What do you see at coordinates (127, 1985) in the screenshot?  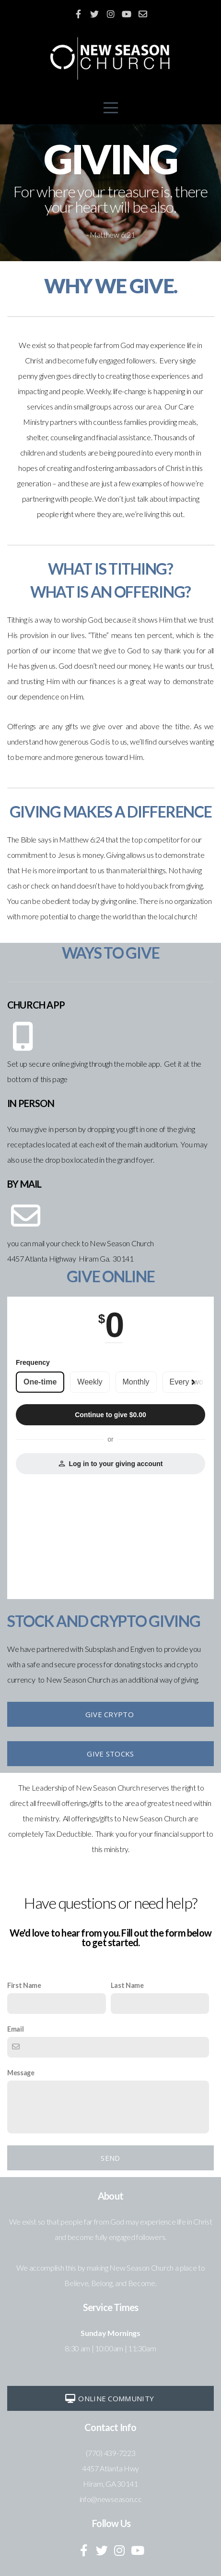 I see `Last Name` at bounding box center [127, 1985].